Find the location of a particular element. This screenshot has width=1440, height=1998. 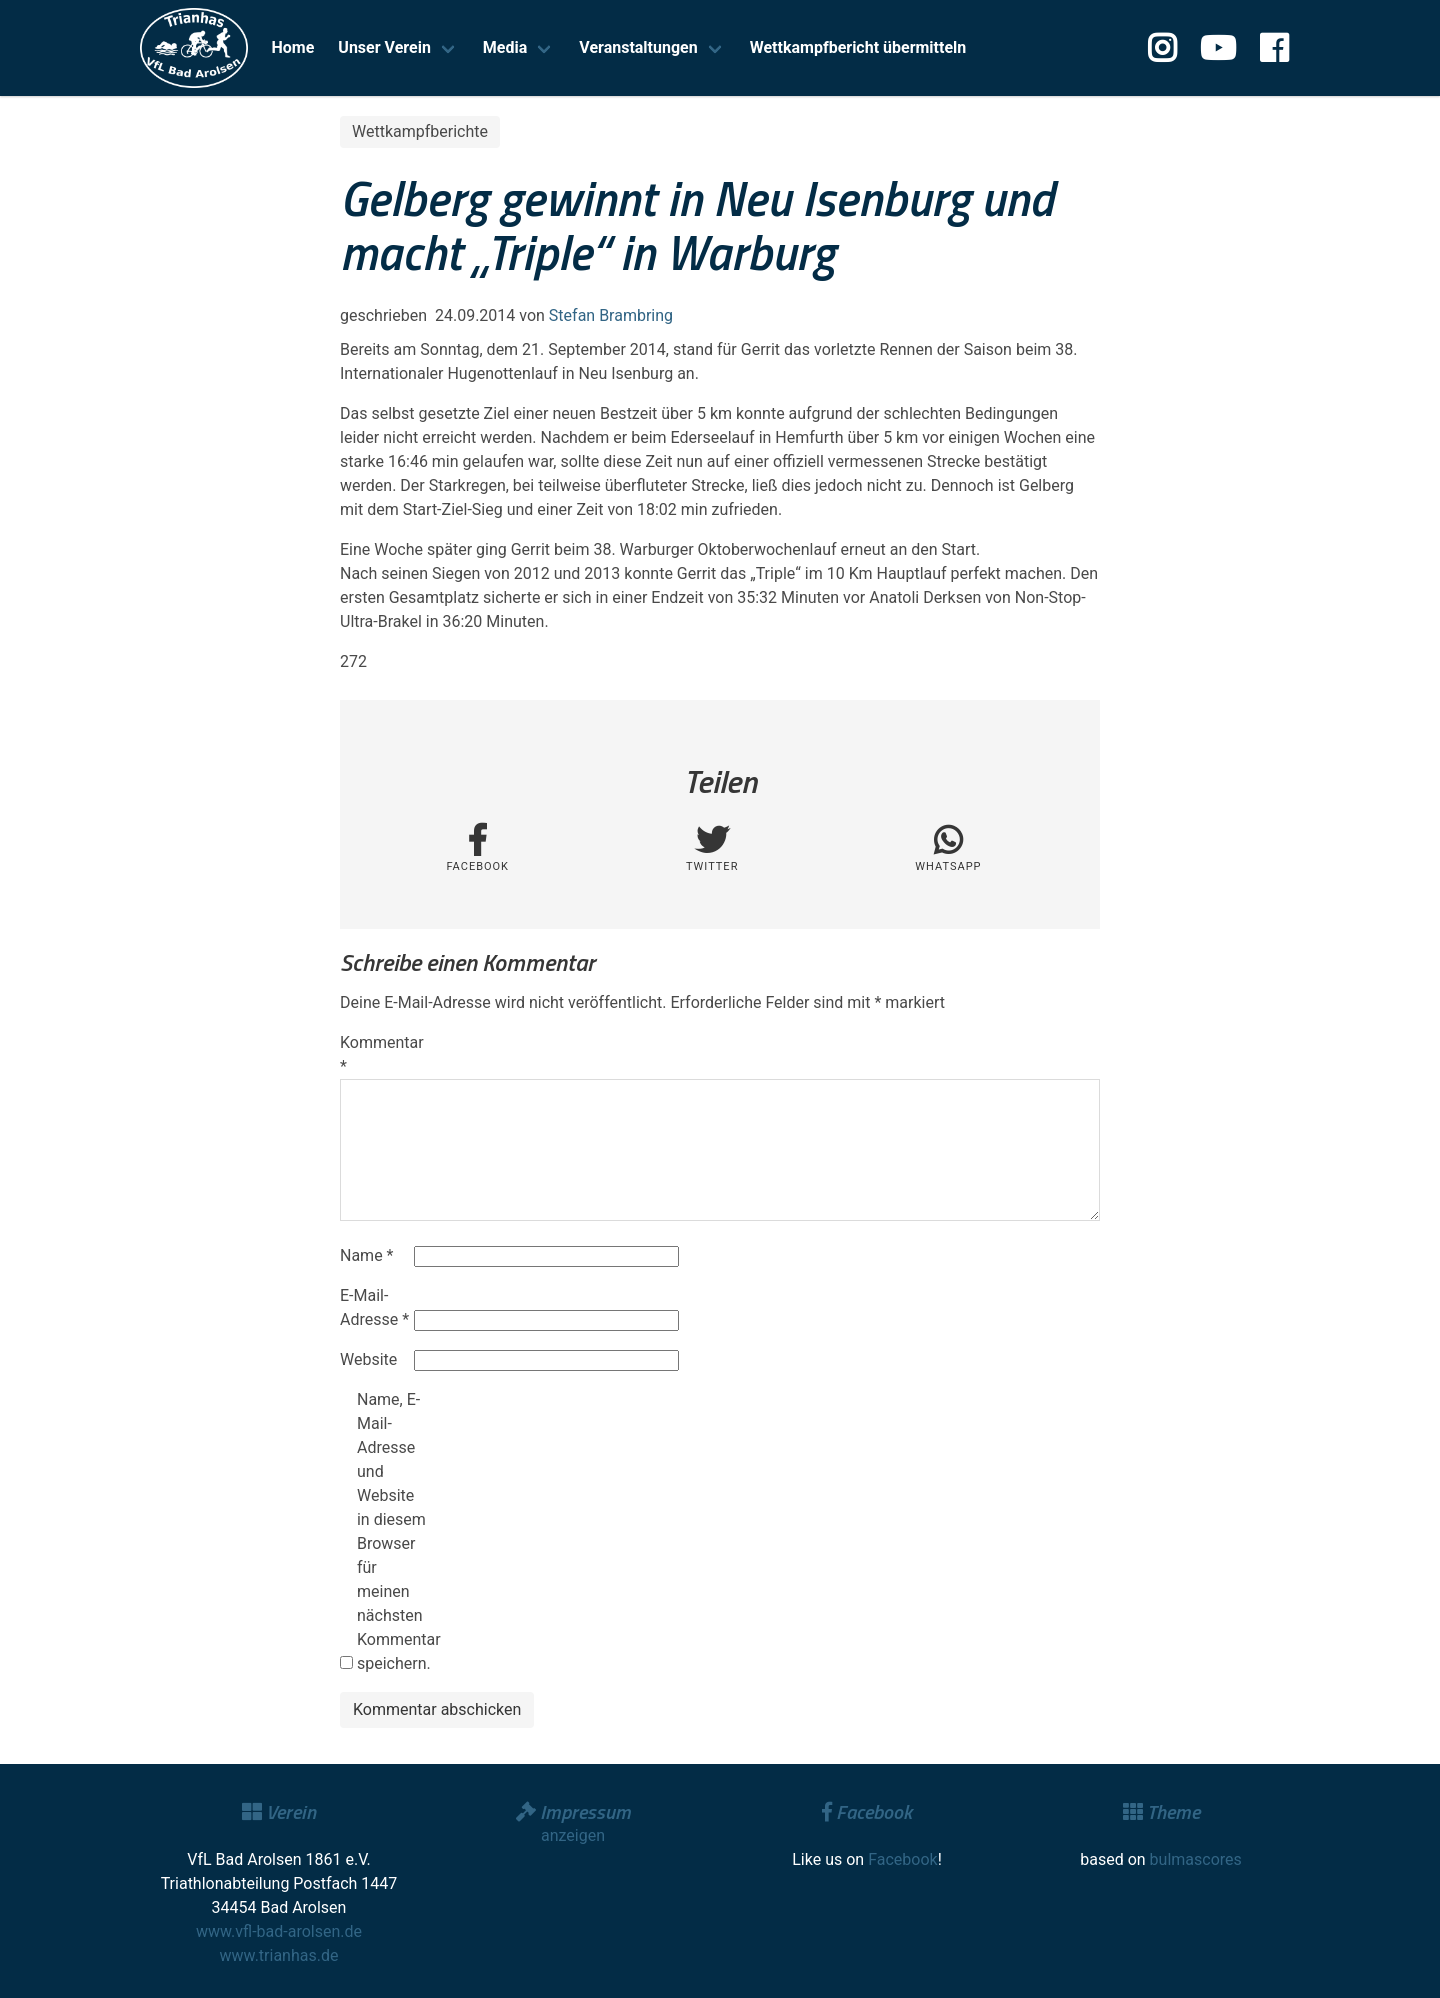

Facebook is located at coordinates (902, 1859).